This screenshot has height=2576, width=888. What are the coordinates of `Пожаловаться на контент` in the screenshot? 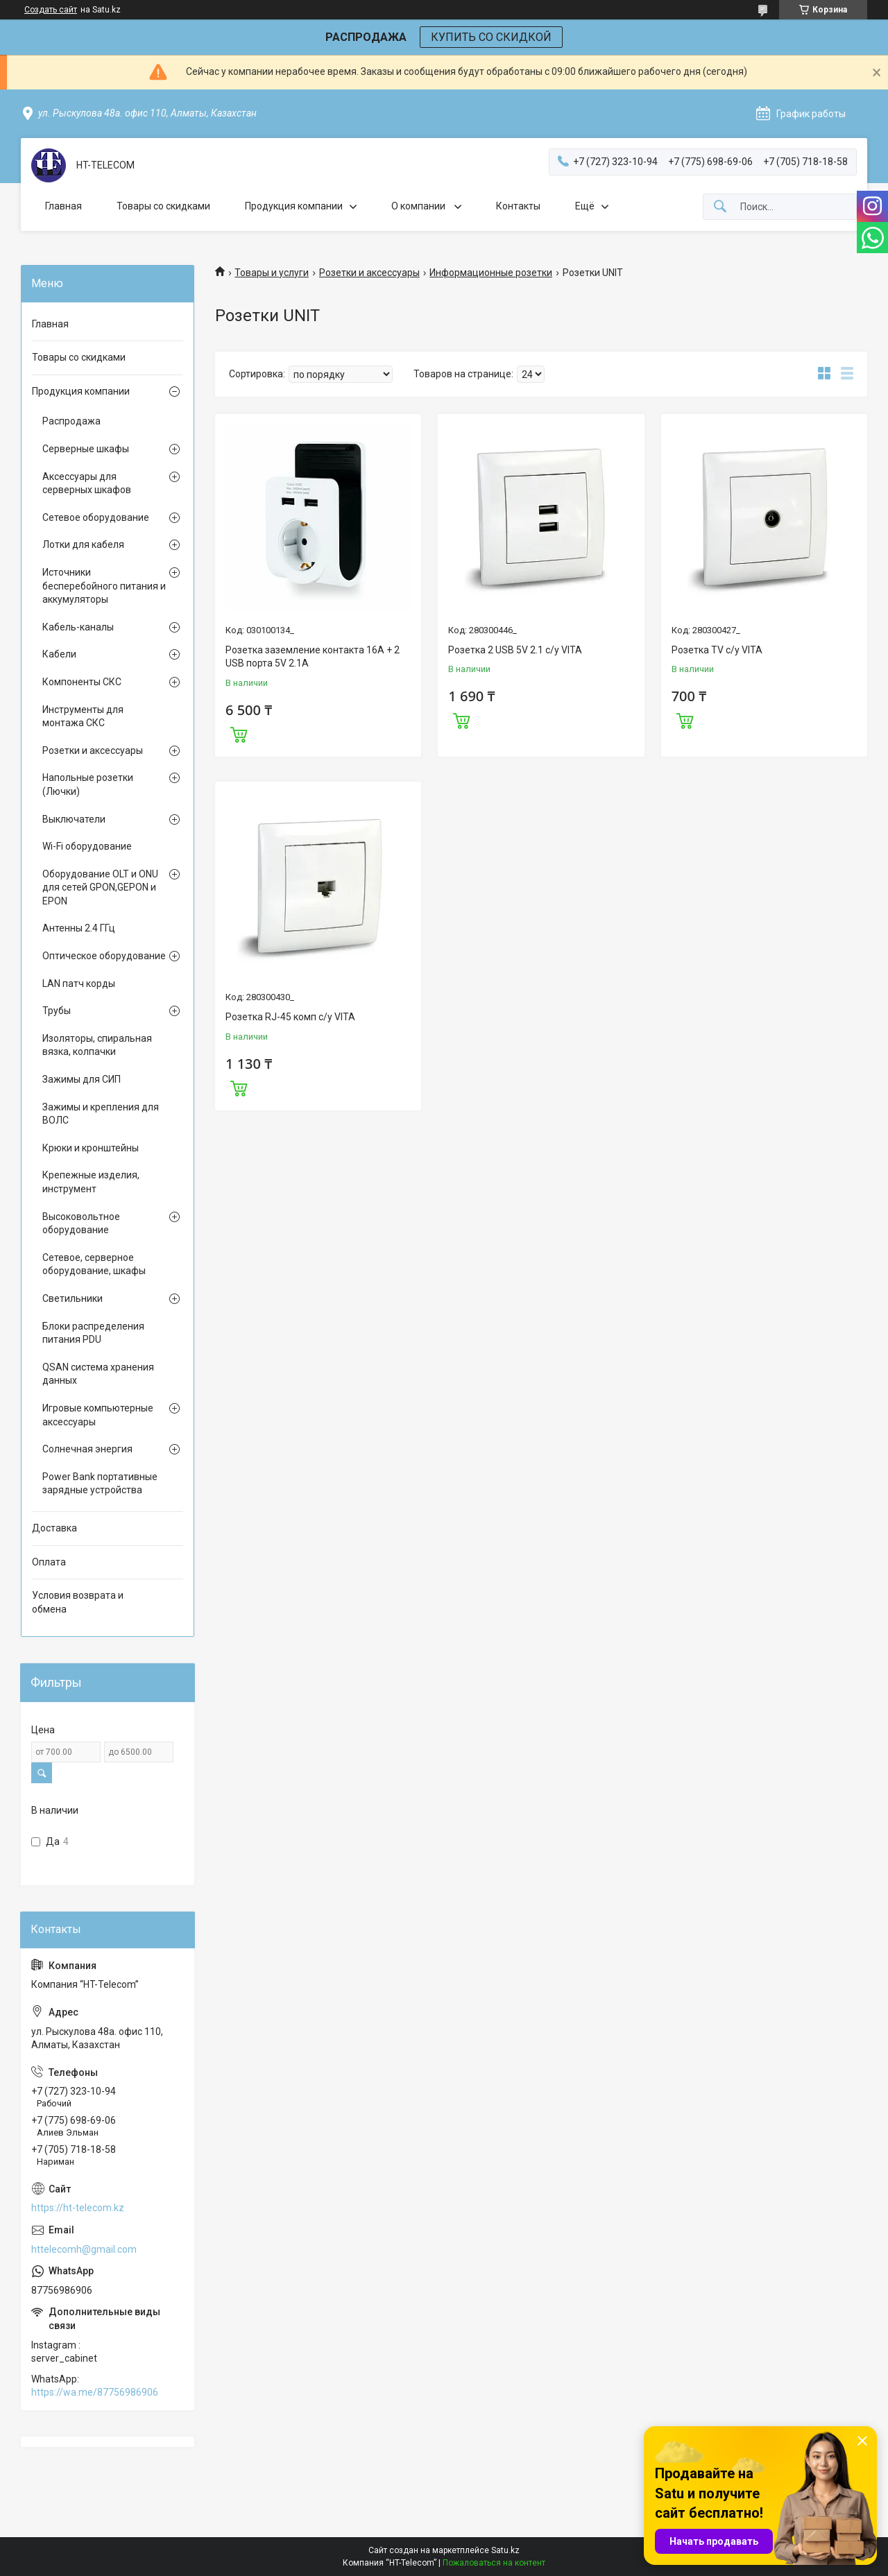 It's located at (494, 2563).